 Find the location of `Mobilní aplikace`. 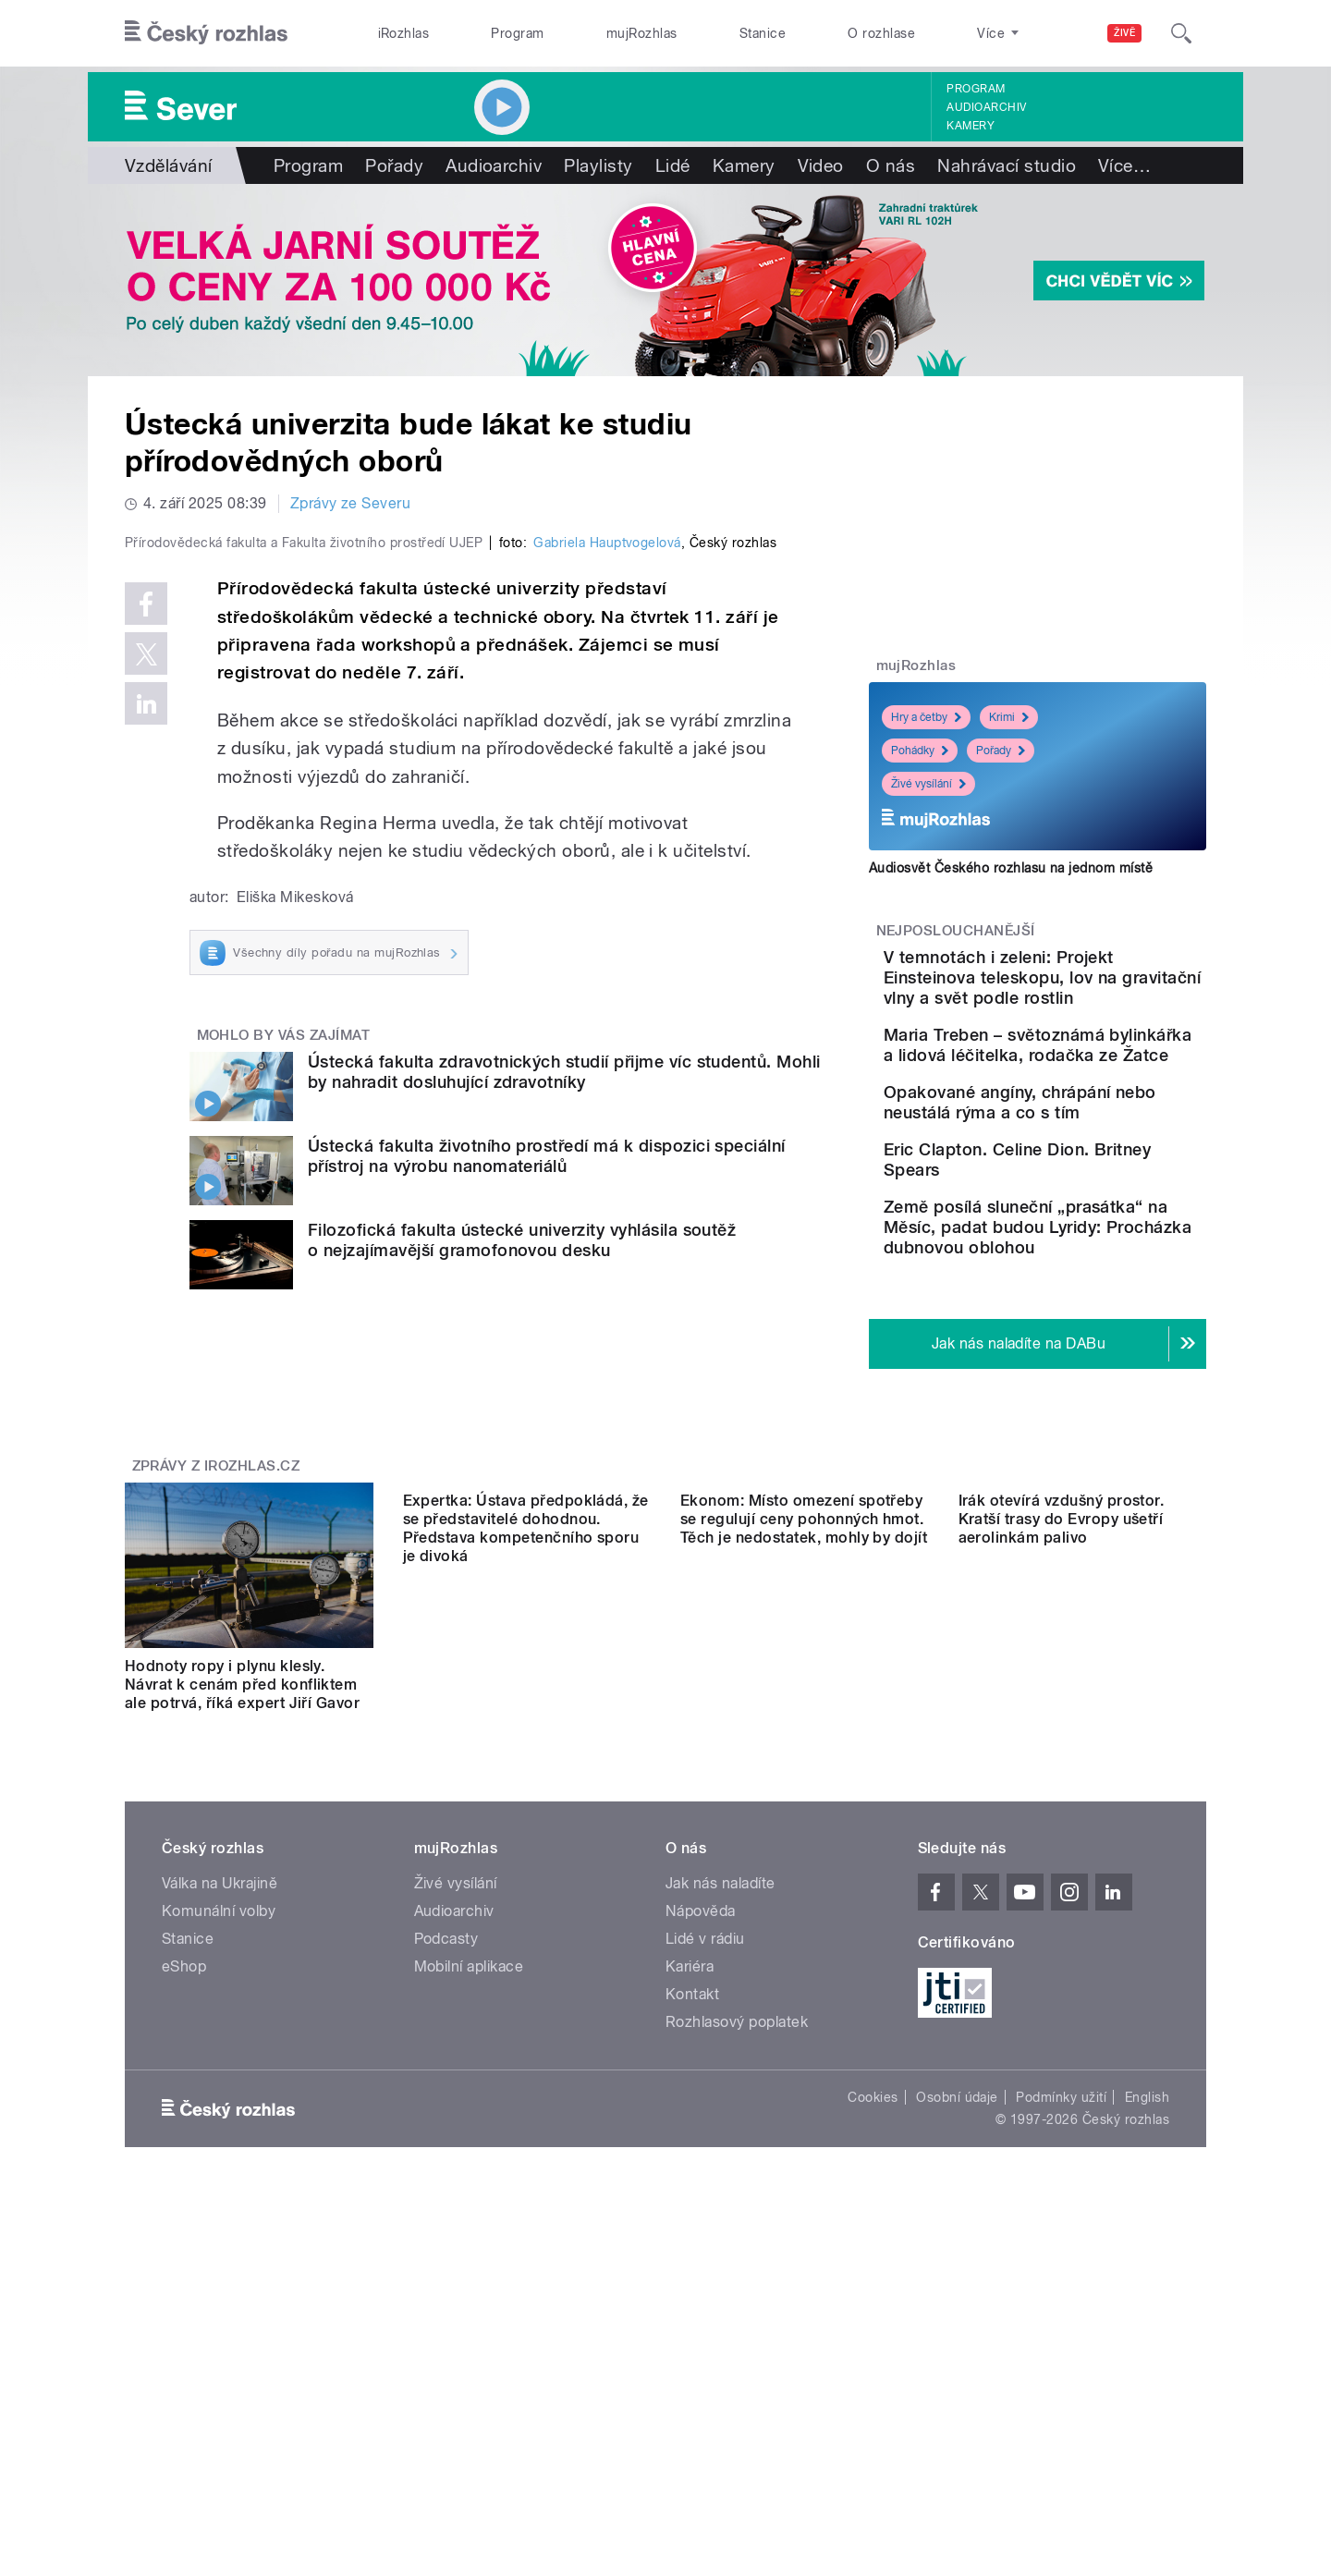

Mobilní aplikace is located at coordinates (469, 2268).